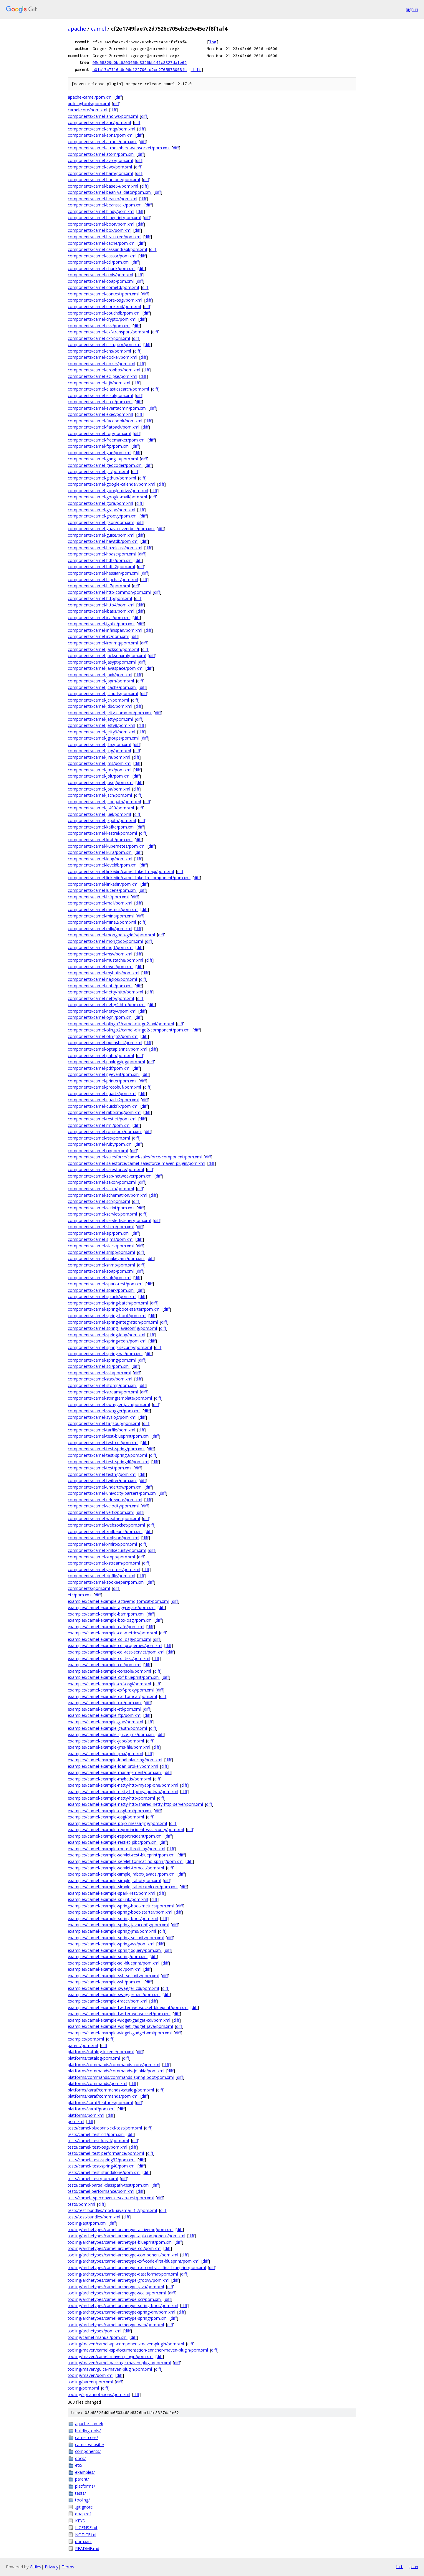  What do you see at coordinates (105, 205) in the screenshot?
I see `components/camel-beanstalk/pom.xml` at bounding box center [105, 205].